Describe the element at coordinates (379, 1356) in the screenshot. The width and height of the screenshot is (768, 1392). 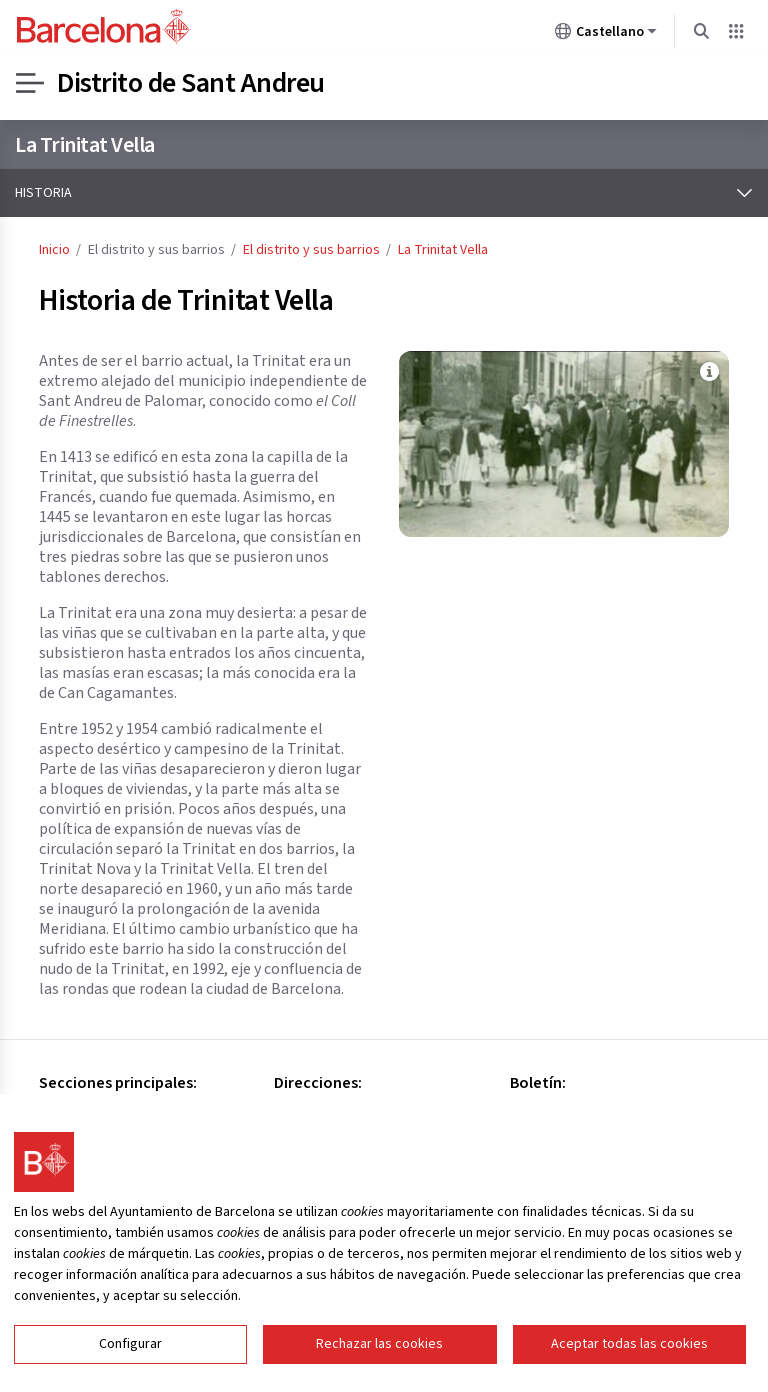
I see `Rechazar las cookies` at that location.